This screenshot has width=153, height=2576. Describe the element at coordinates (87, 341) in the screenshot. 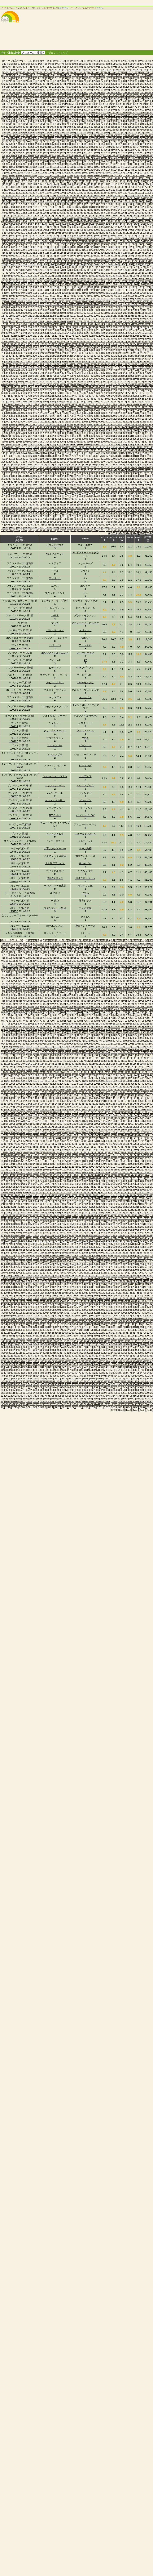

I see `[2321]` at that location.